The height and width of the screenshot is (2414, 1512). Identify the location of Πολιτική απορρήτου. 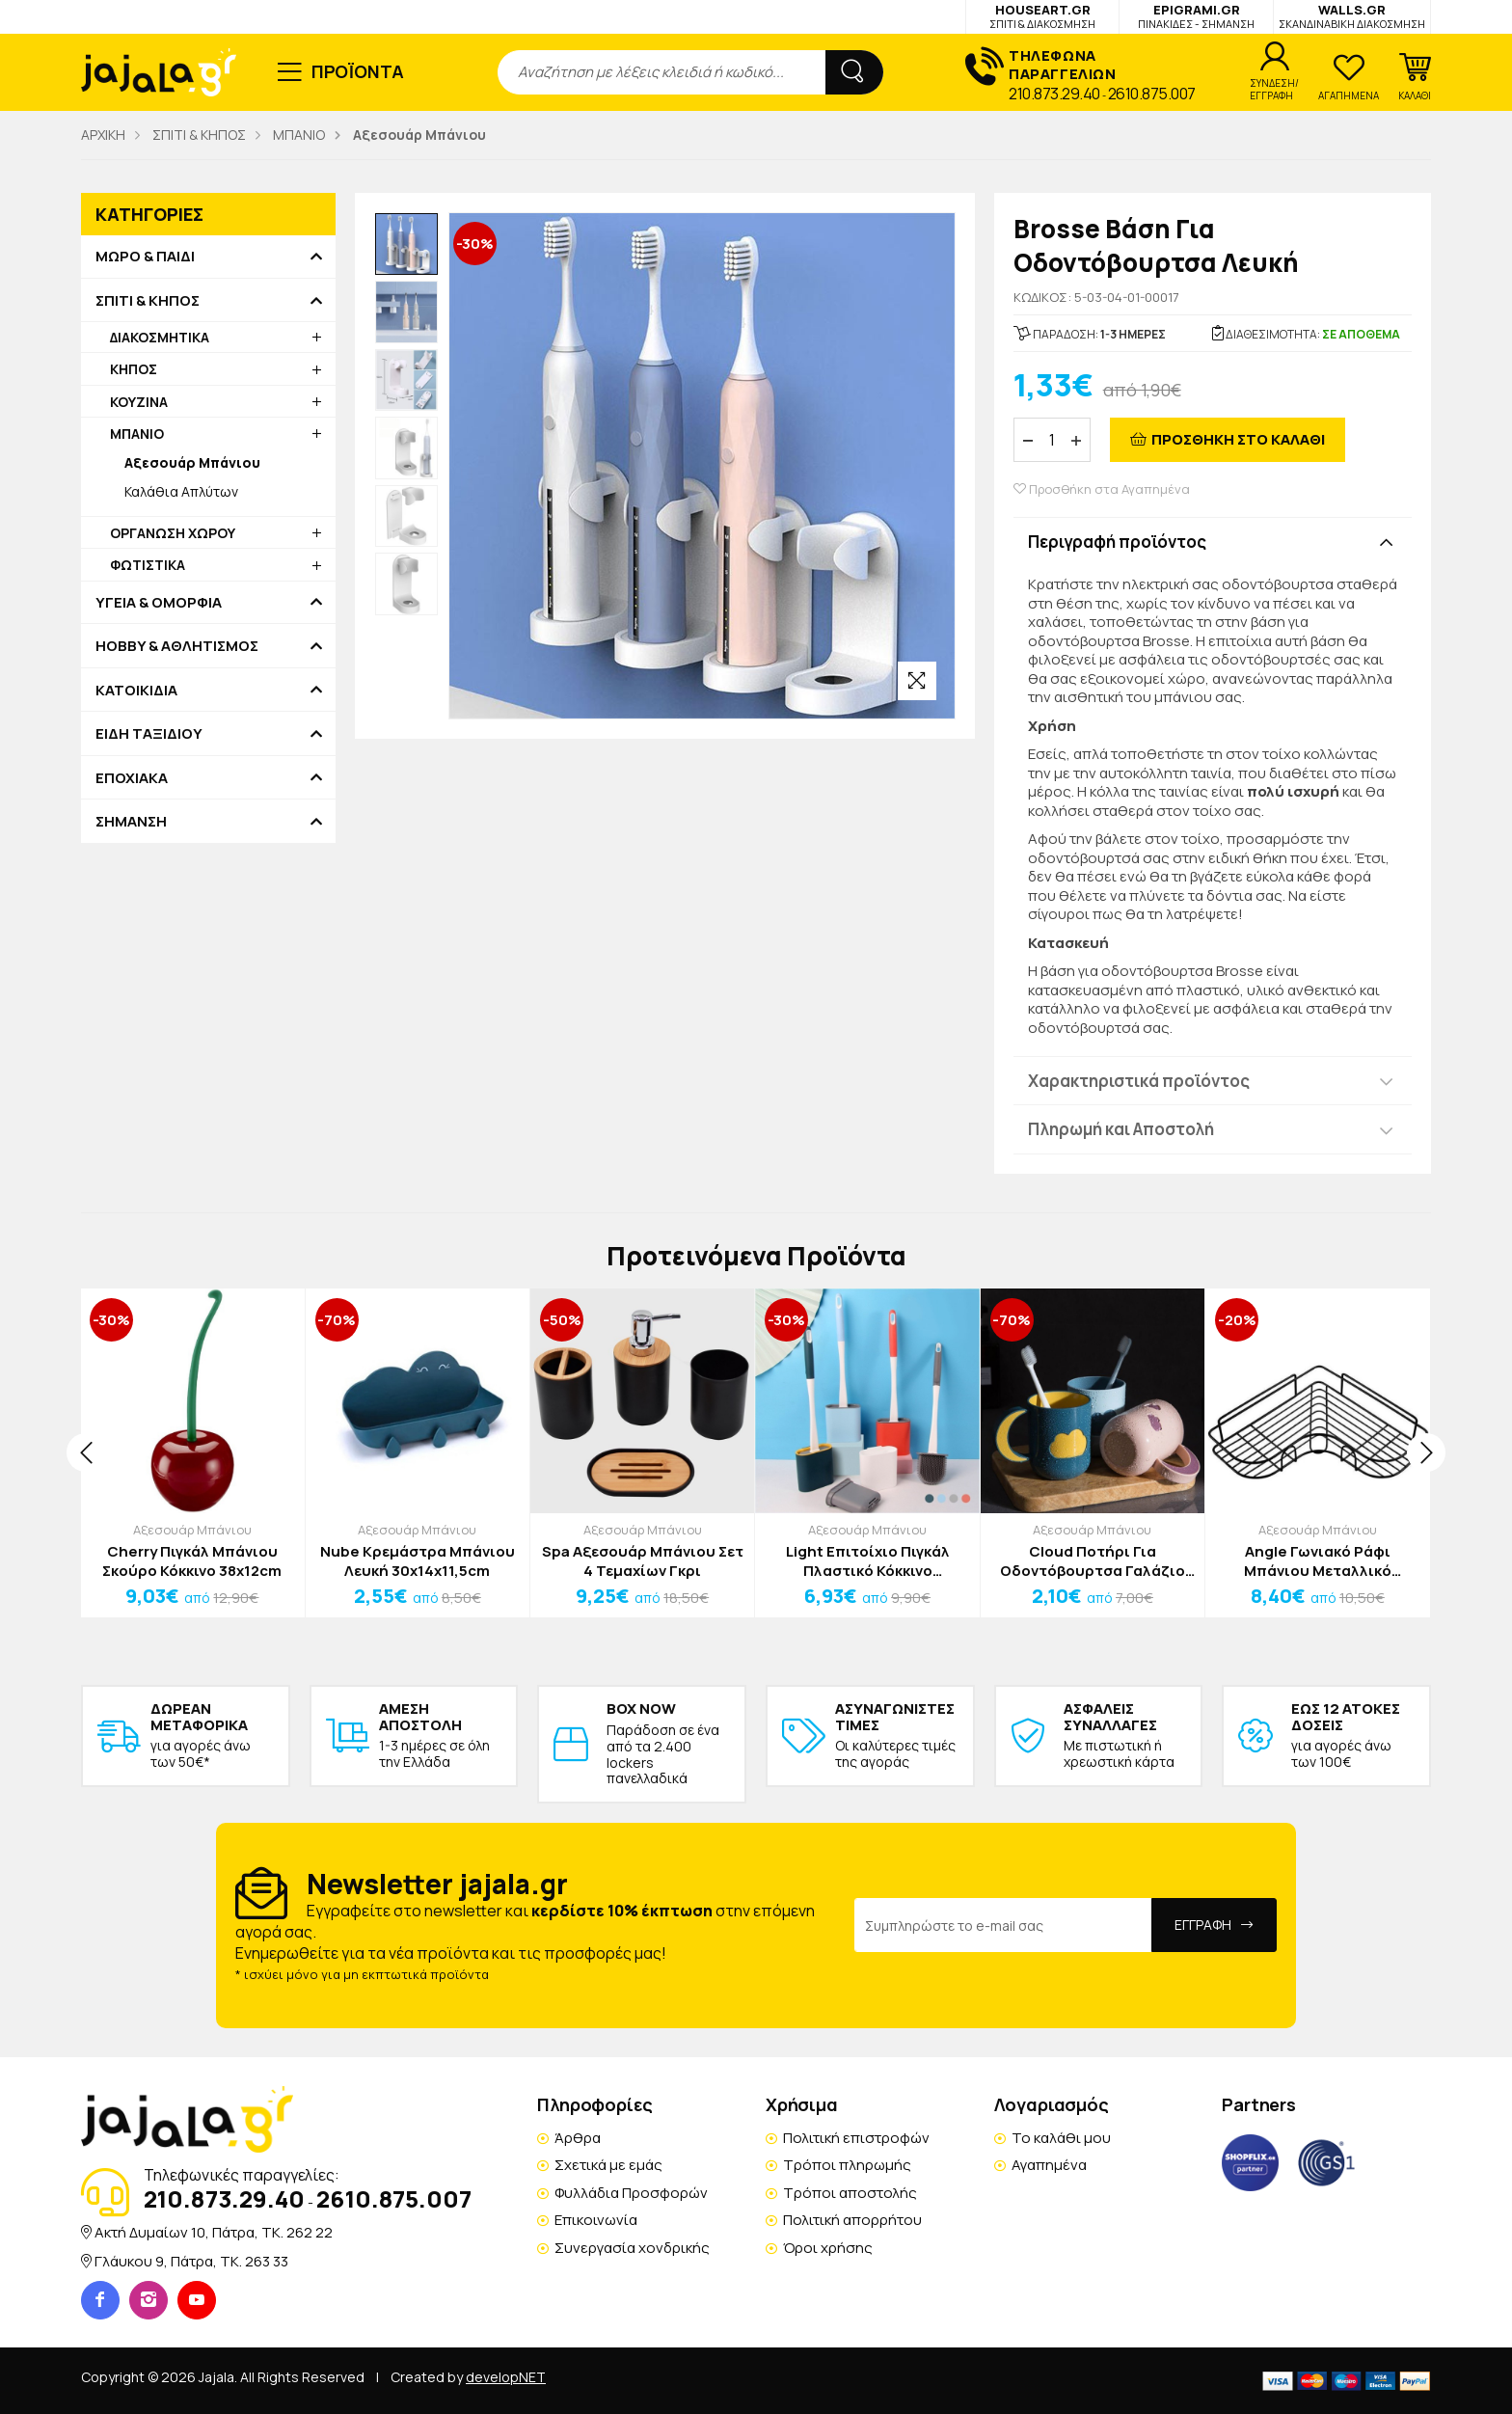
(852, 2220).